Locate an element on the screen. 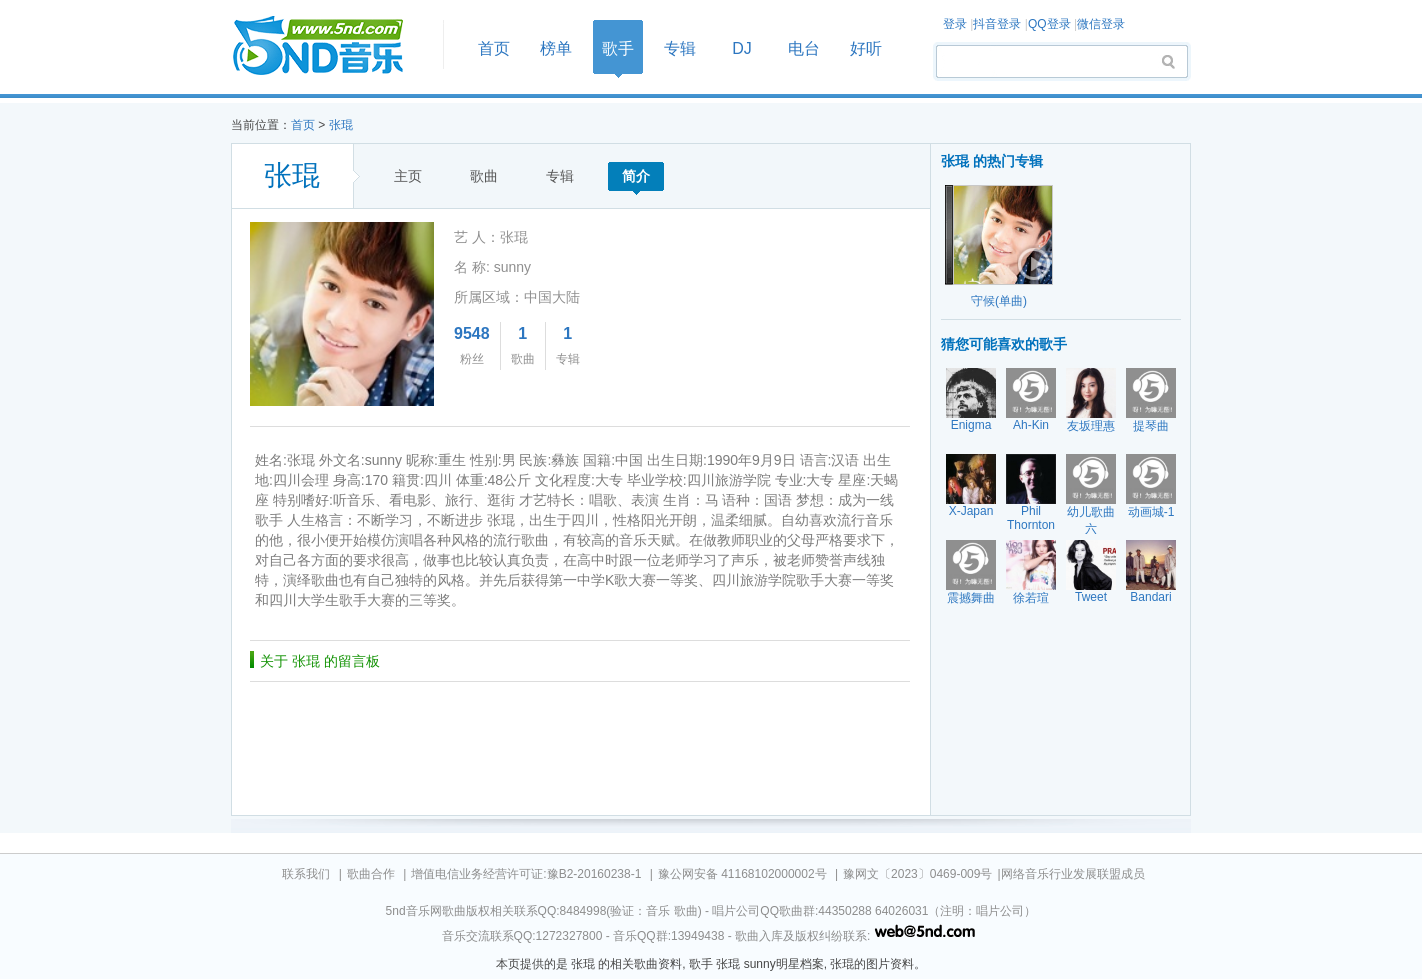 This screenshot has width=1422, height=979. 歌手 is located at coordinates (618, 48).